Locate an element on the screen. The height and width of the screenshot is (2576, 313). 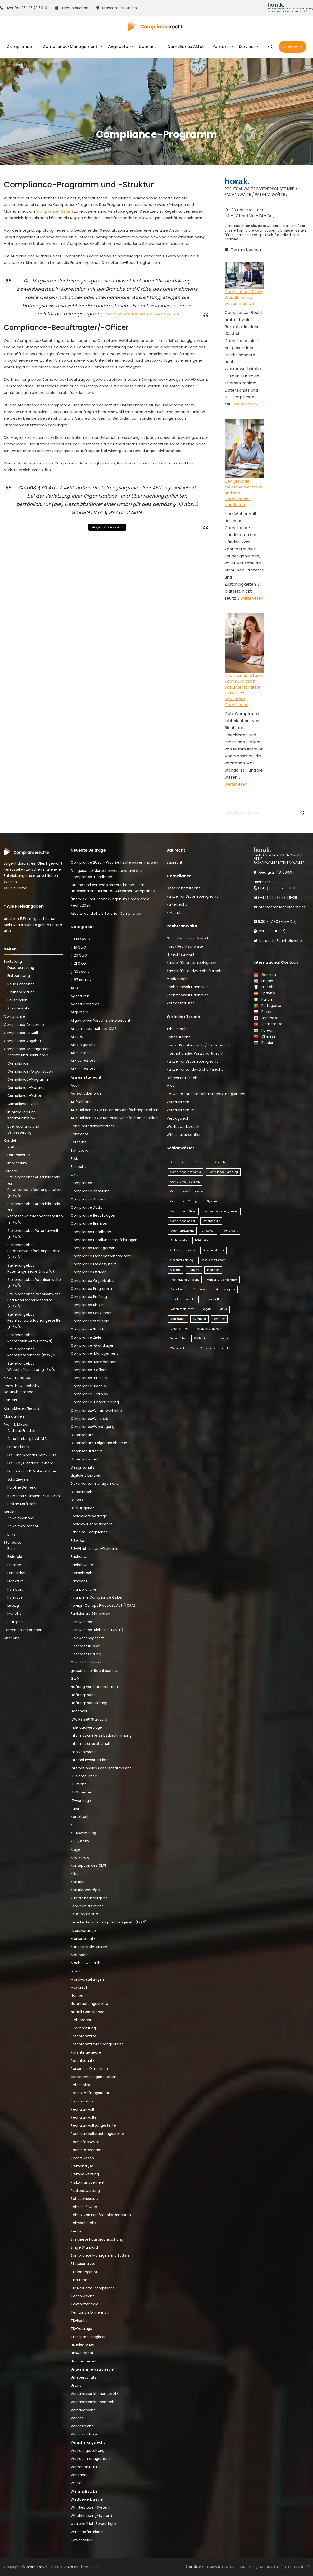
Akademie is located at coordinates (292, 46).